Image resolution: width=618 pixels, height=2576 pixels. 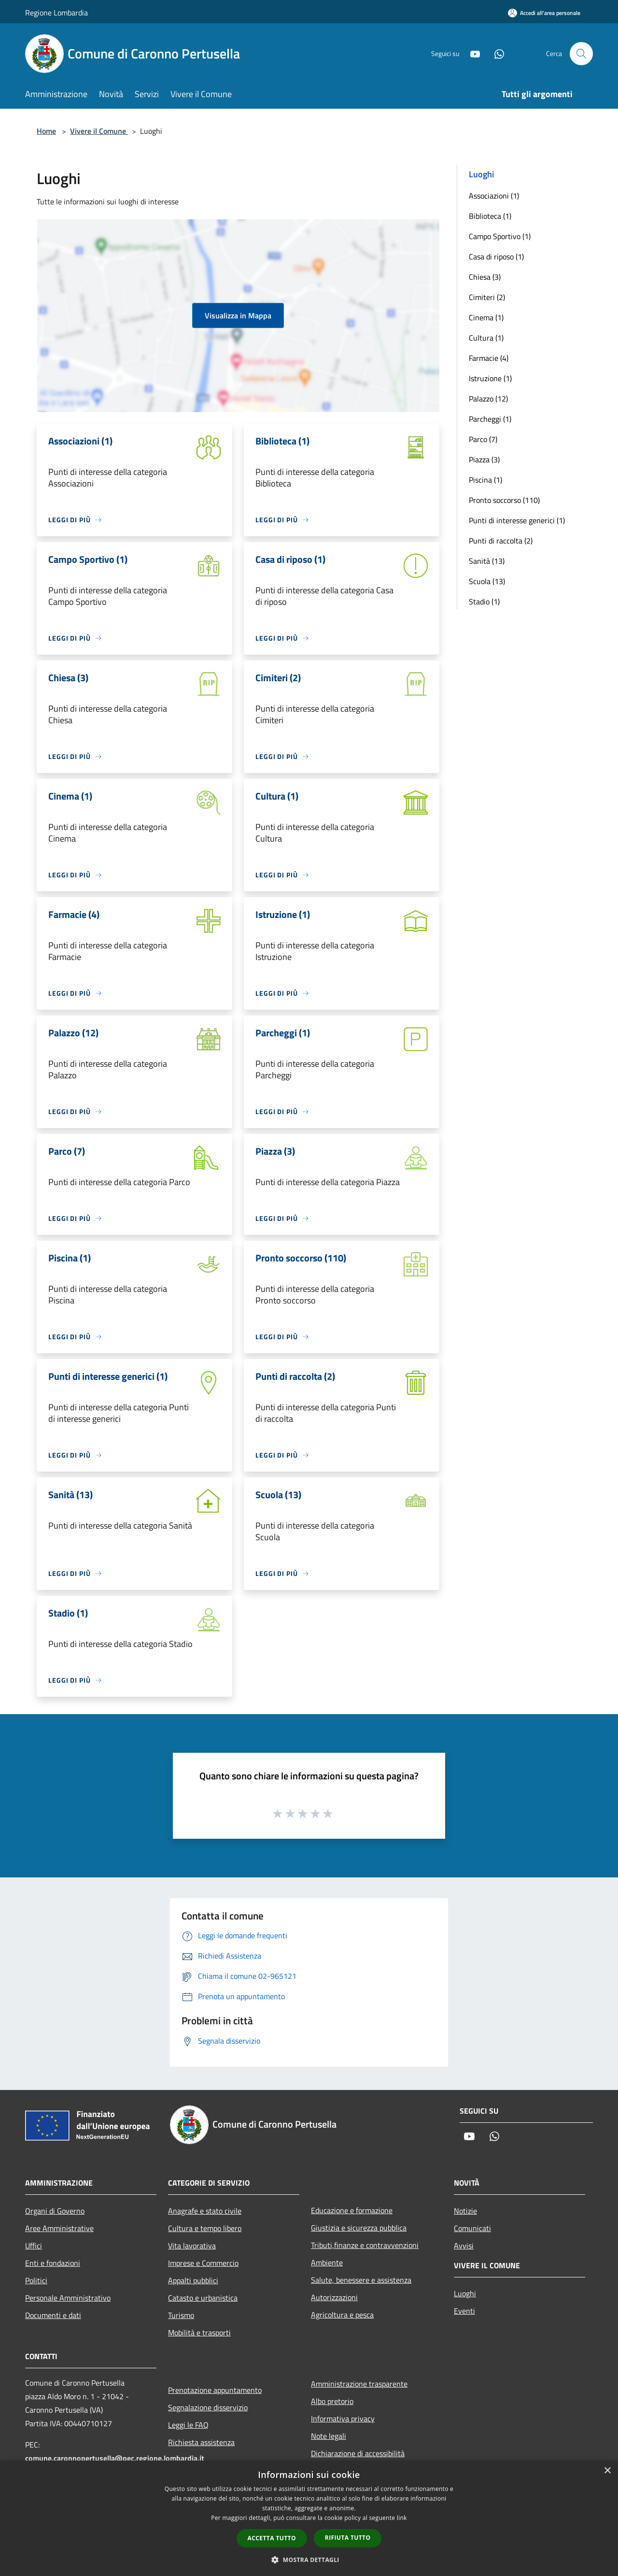 I want to click on Notizie, so click(x=465, y=2211).